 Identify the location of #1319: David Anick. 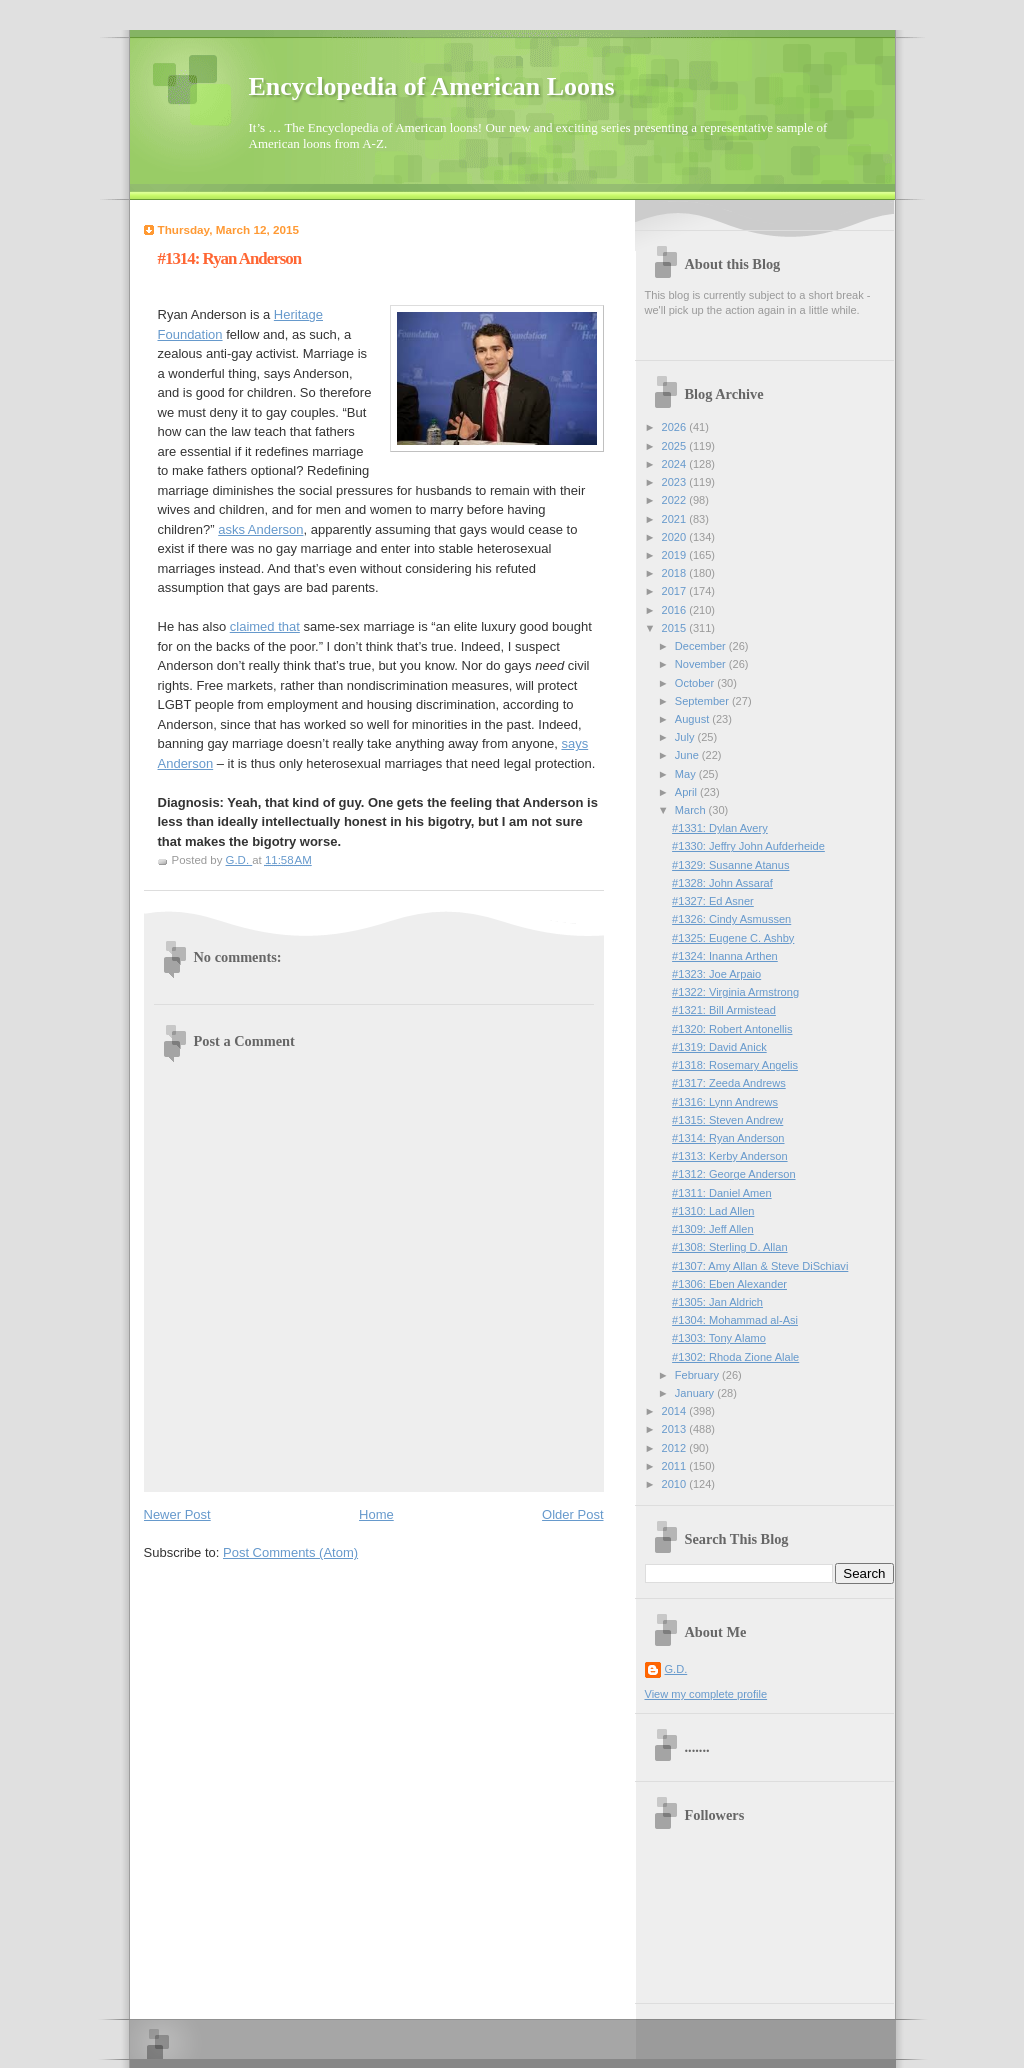
(719, 1047).